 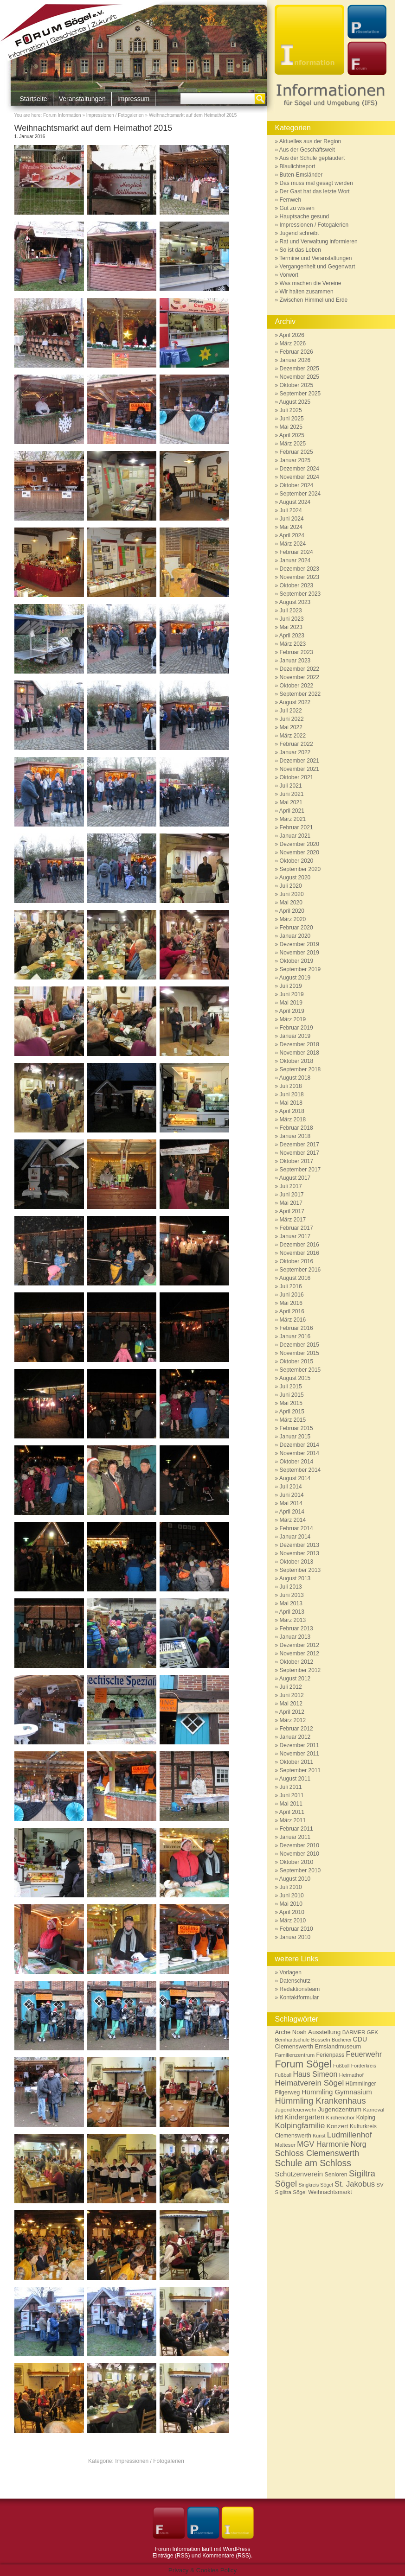 I want to click on Schloss Clemenswerth [Schloss Clemenswerth (20 Einträge)], so click(x=317, y=2153).